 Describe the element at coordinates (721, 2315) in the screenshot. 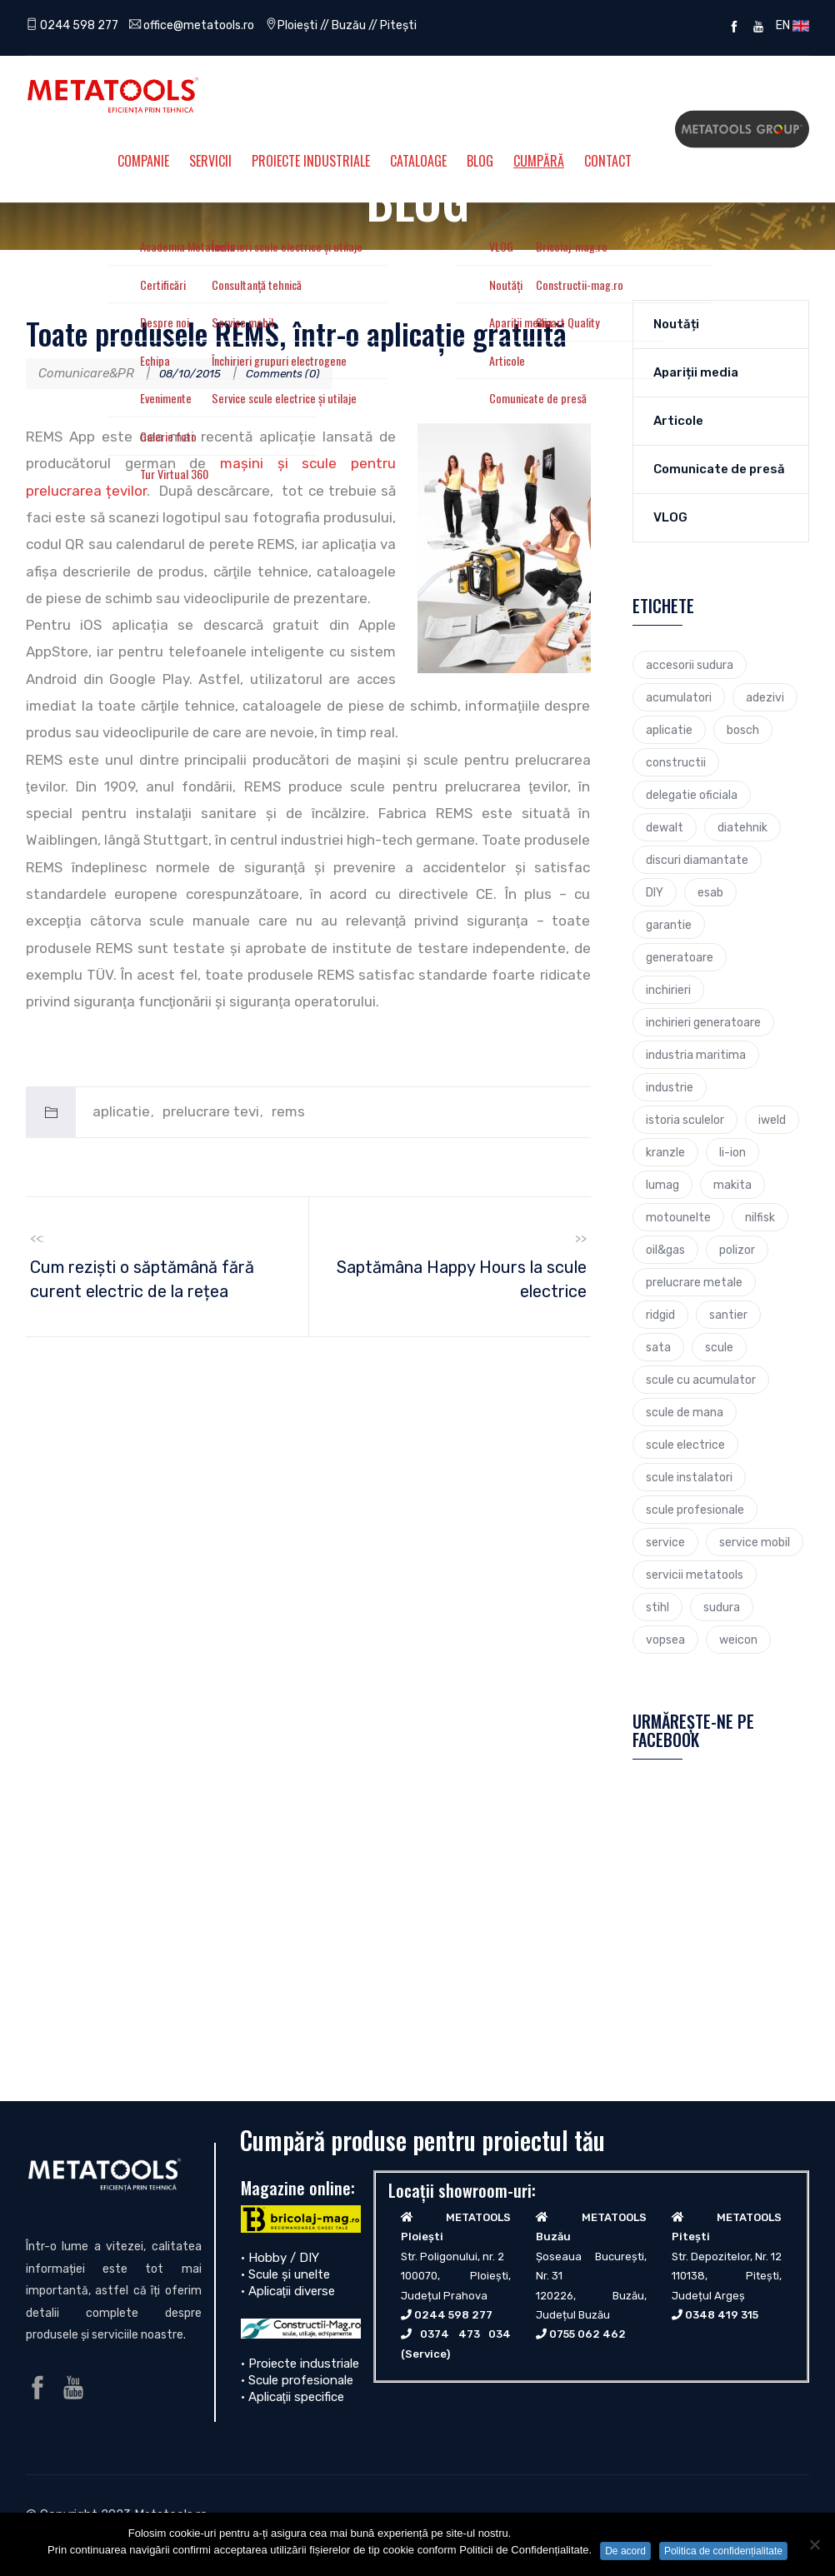

I see `0348 419 315` at that location.